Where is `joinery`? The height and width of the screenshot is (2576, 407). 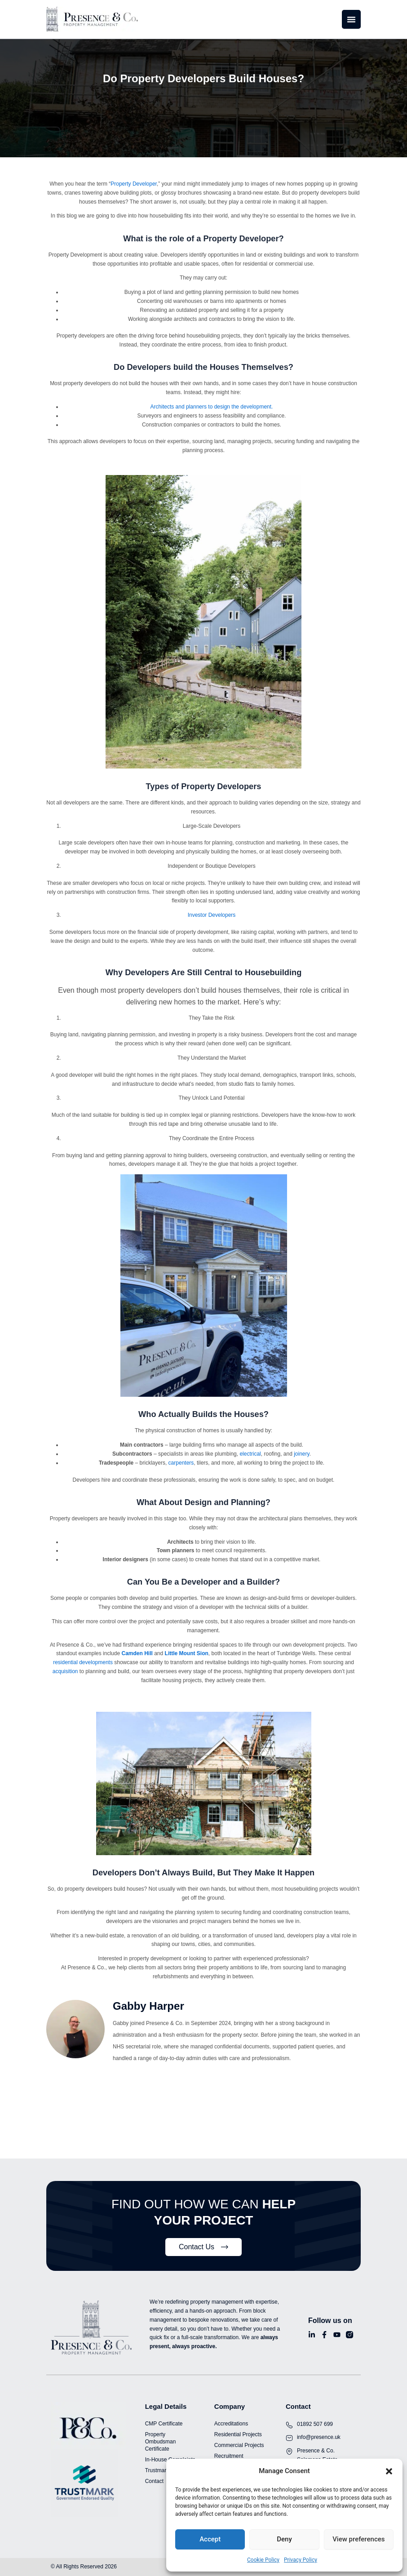
joinery is located at coordinates (301, 1454).